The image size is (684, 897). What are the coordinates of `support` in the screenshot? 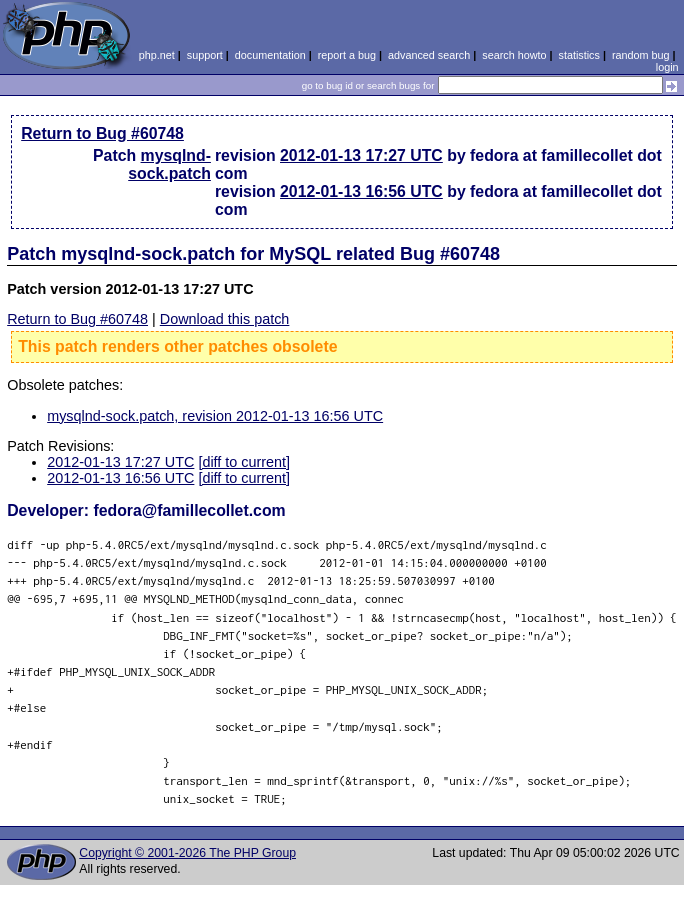 It's located at (205, 55).